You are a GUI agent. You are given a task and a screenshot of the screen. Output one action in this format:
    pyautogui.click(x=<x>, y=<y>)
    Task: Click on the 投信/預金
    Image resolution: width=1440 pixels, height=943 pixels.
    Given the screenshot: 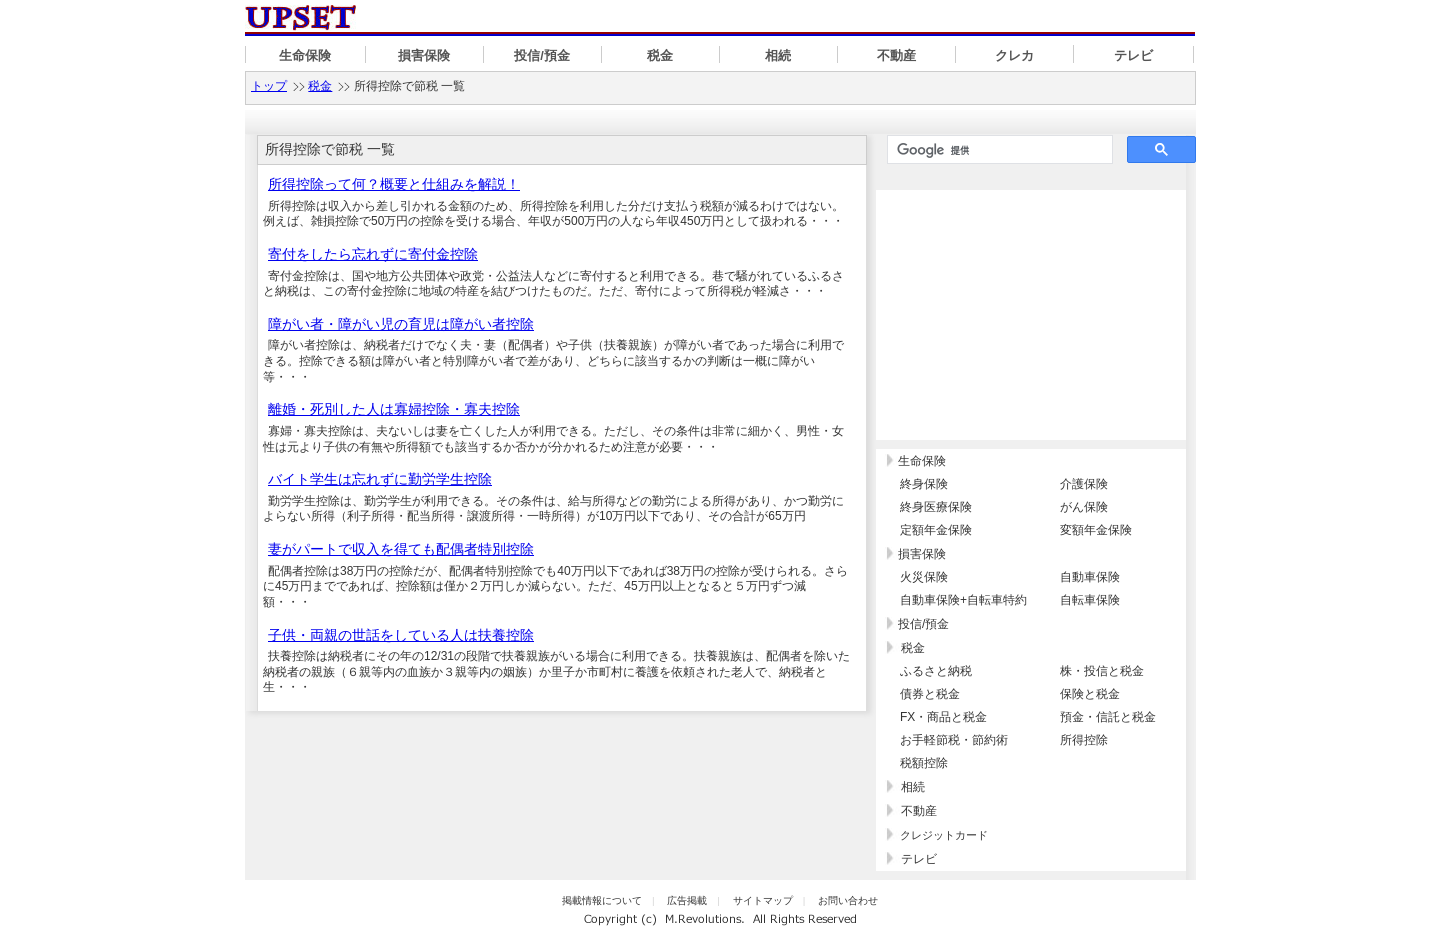 What is the action you would take?
    pyautogui.click(x=542, y=55)
    